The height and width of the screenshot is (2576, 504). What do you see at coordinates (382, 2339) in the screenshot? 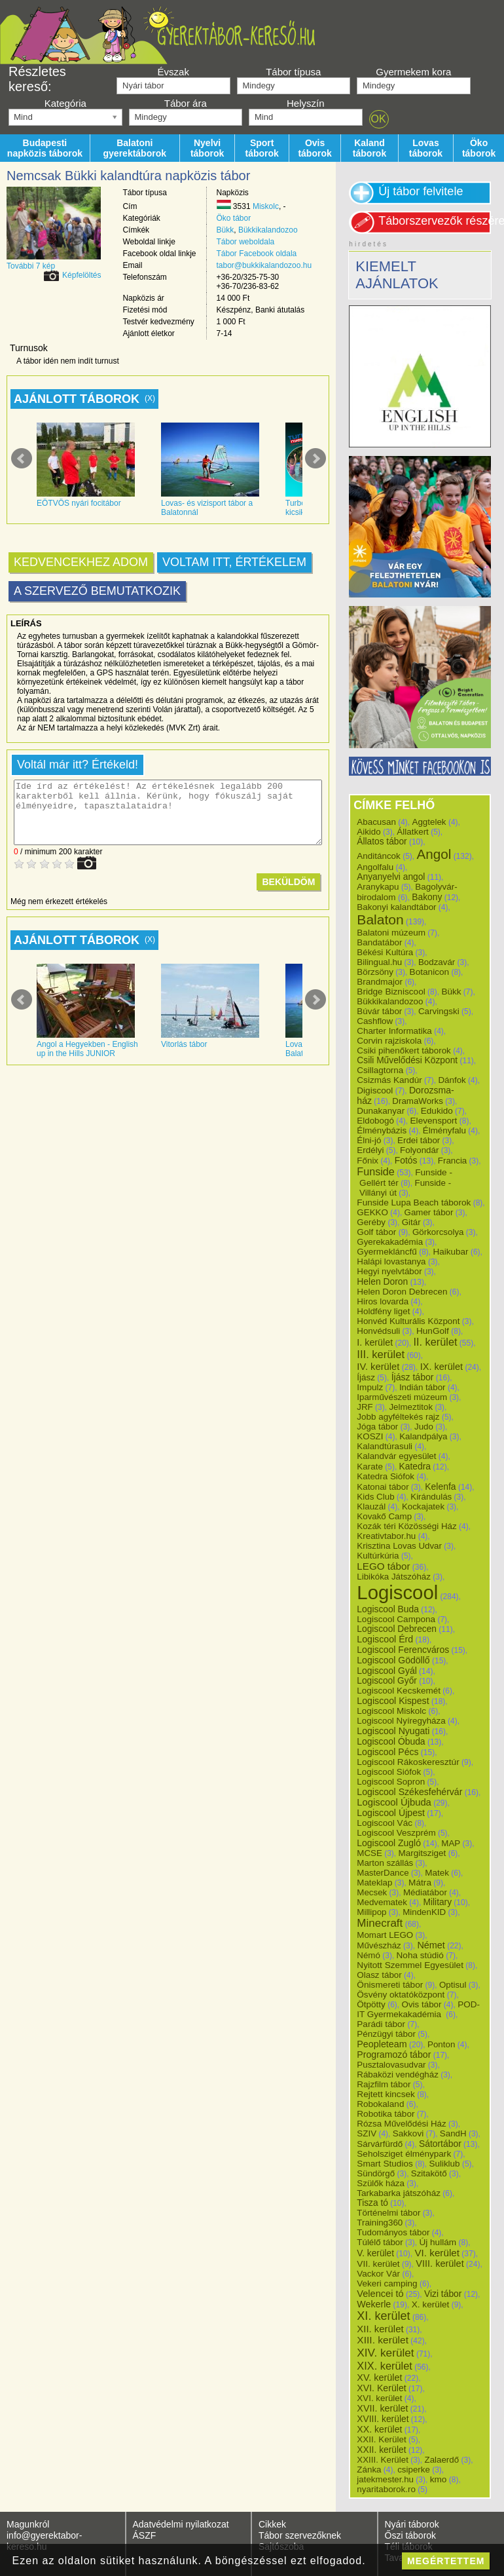
I see `XIII. kerület` at bounding box center [382, 2339].